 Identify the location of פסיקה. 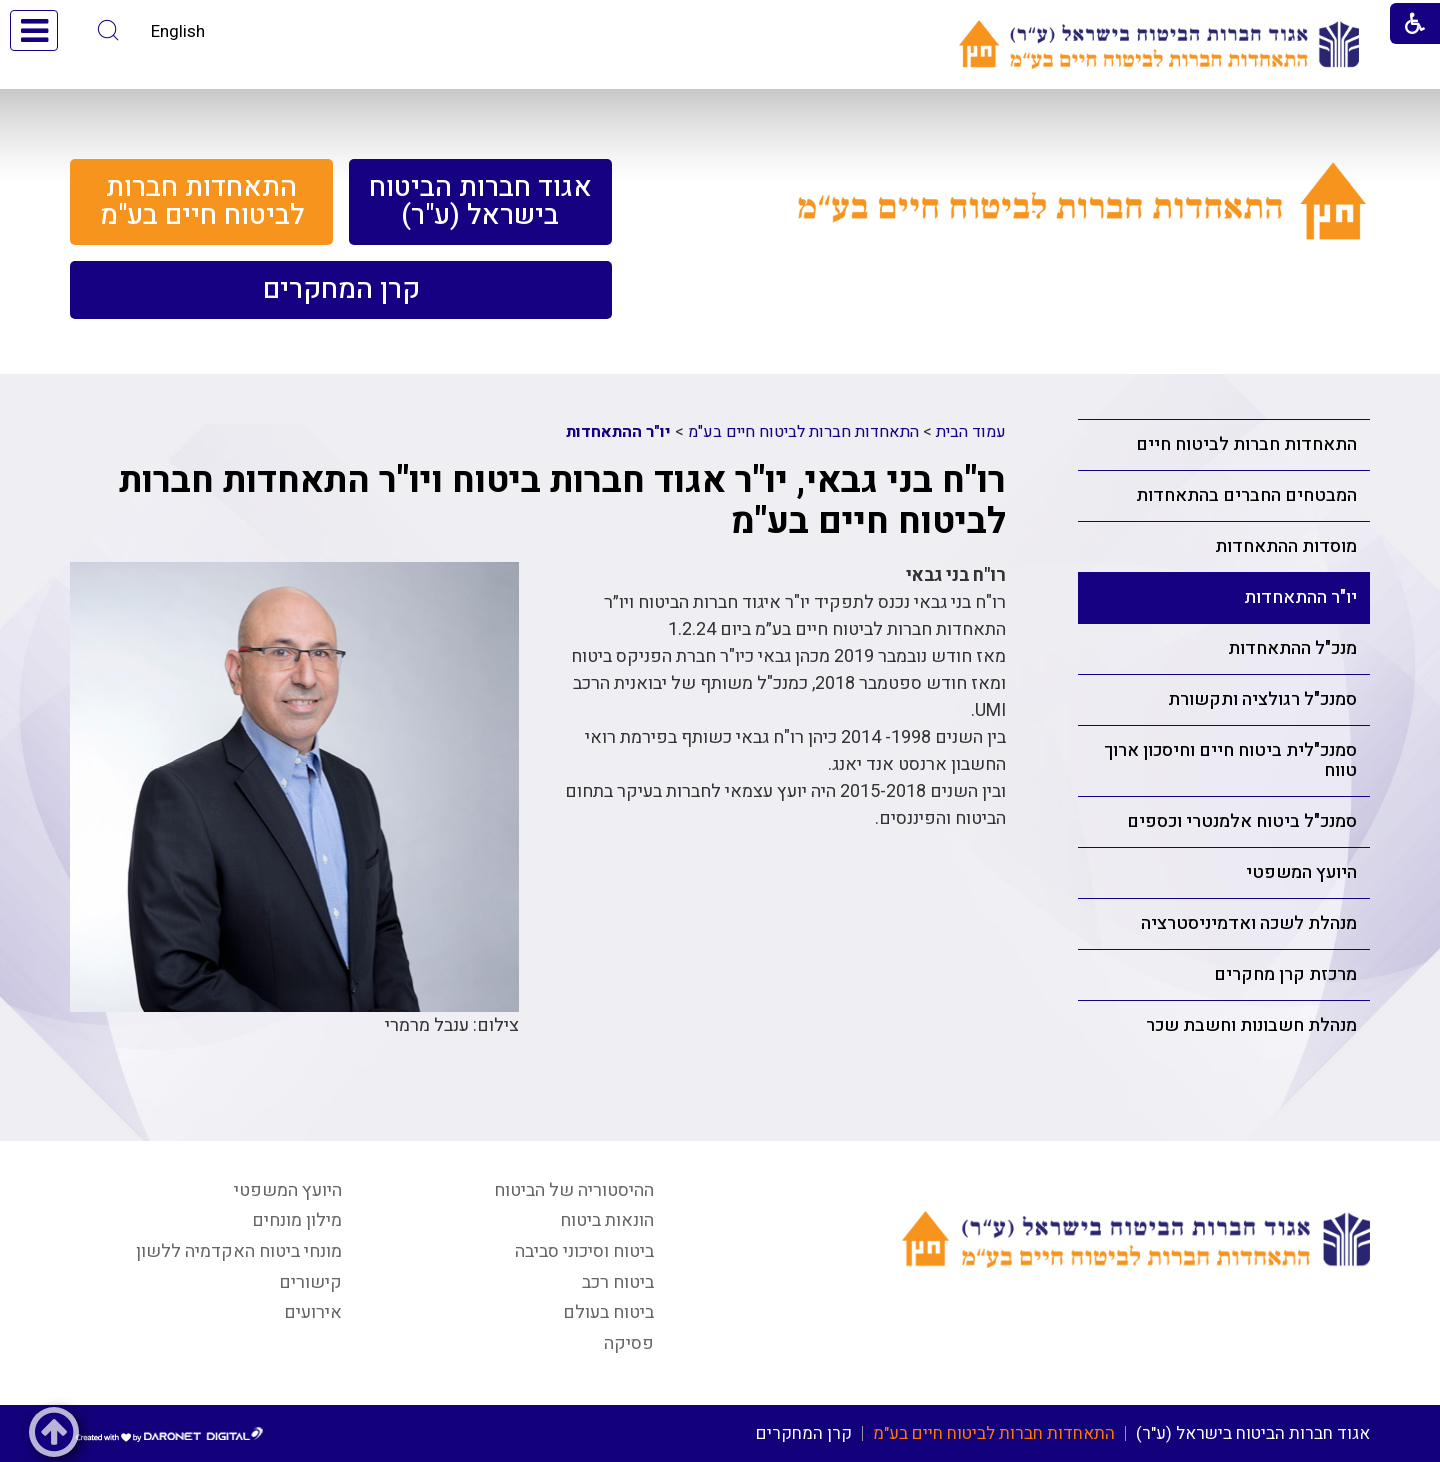
(629, 1343).